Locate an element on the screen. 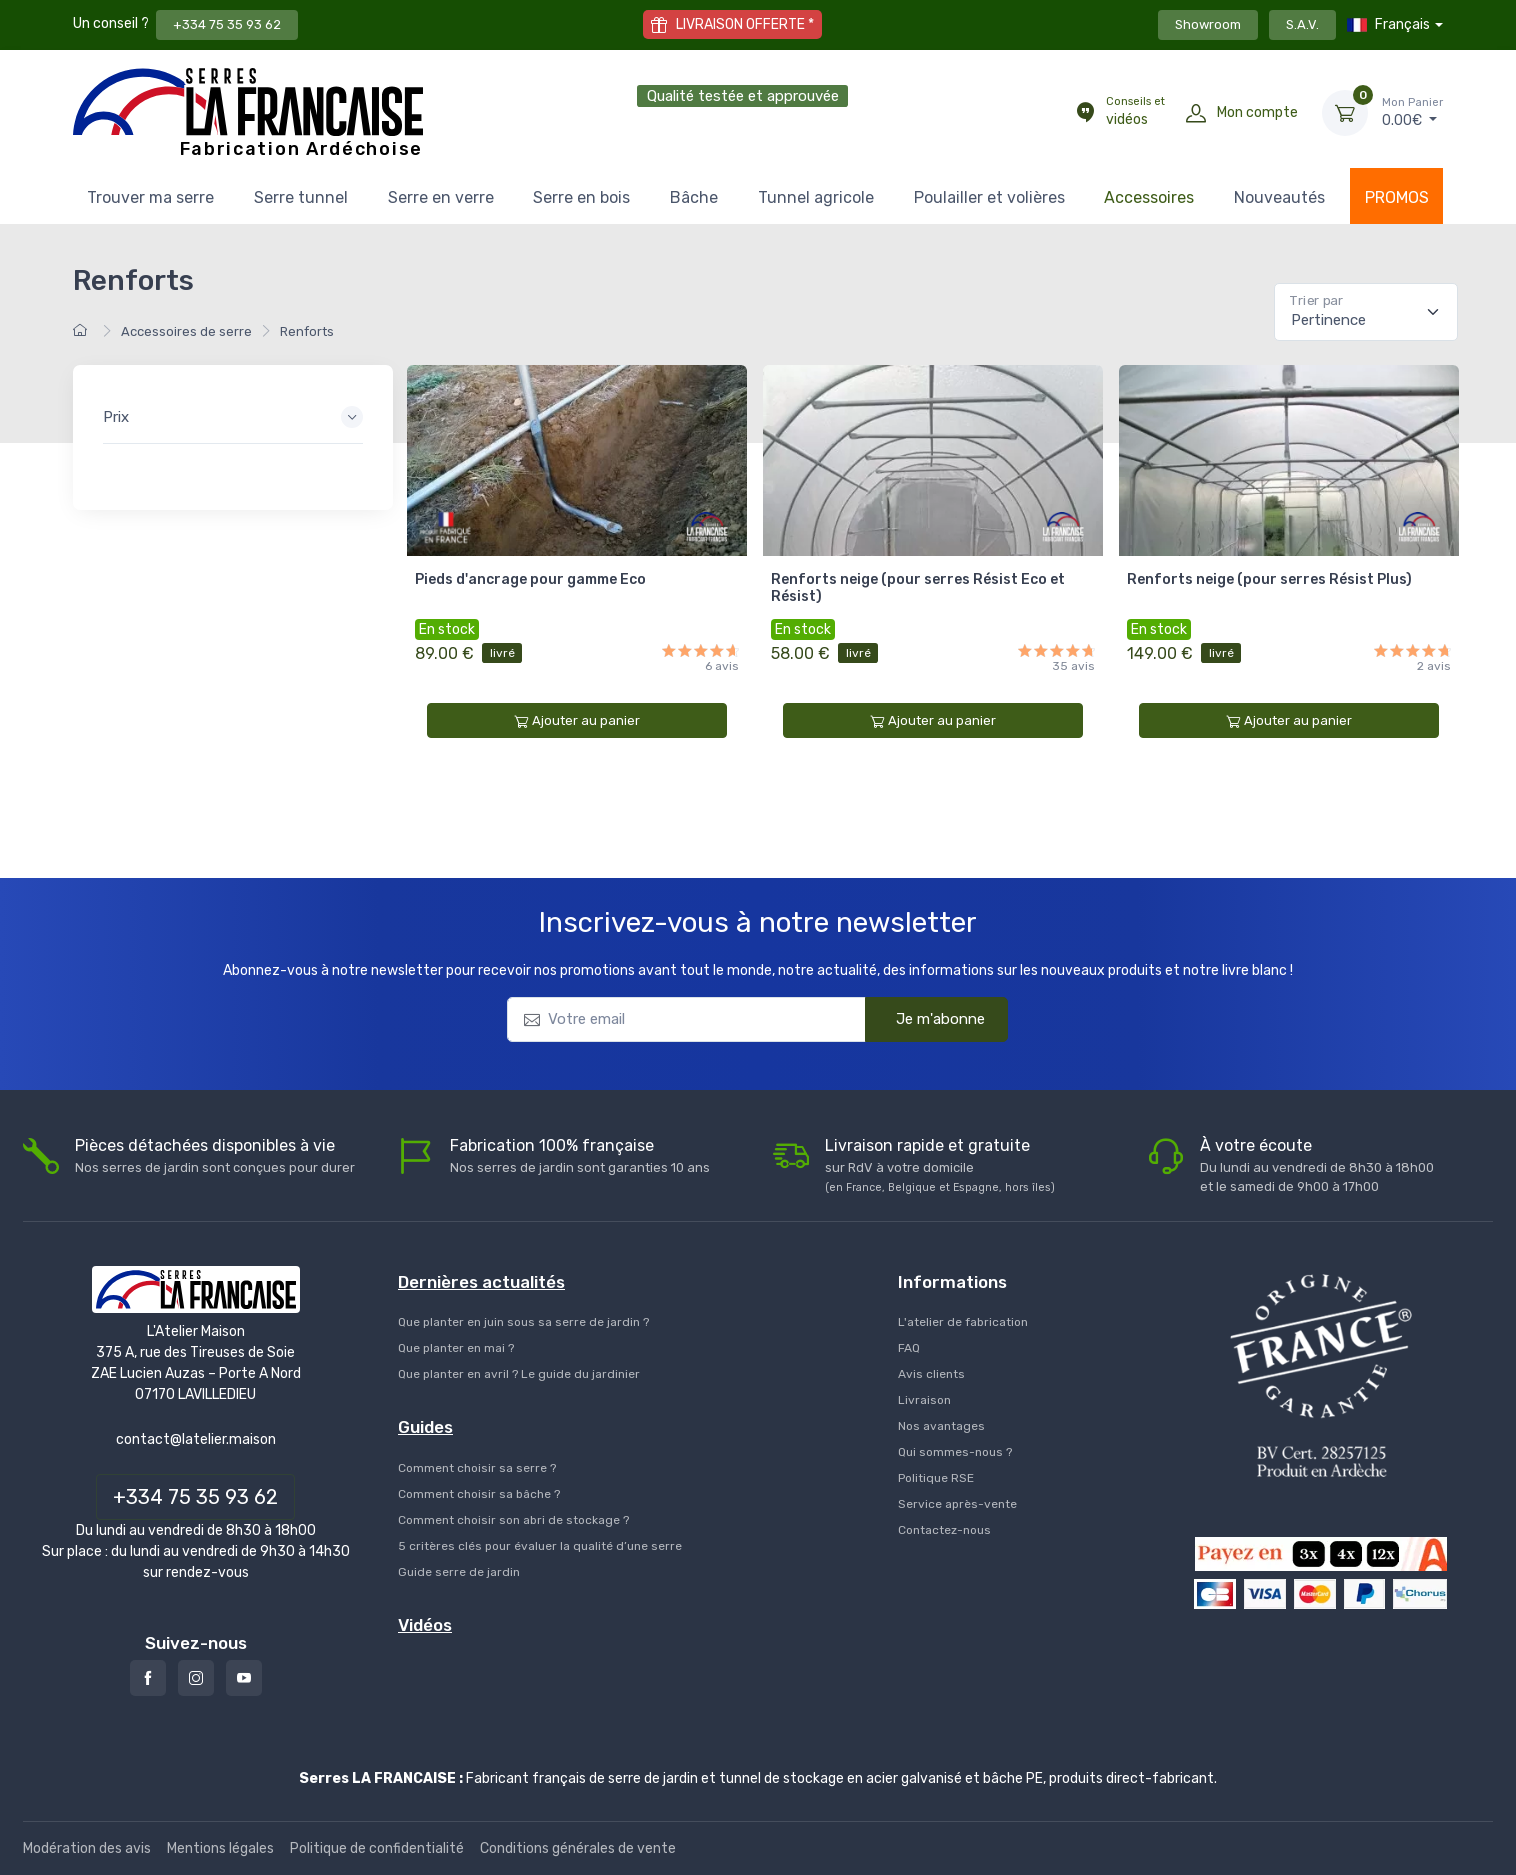  Showroom is located at coordinates (1208, 24).